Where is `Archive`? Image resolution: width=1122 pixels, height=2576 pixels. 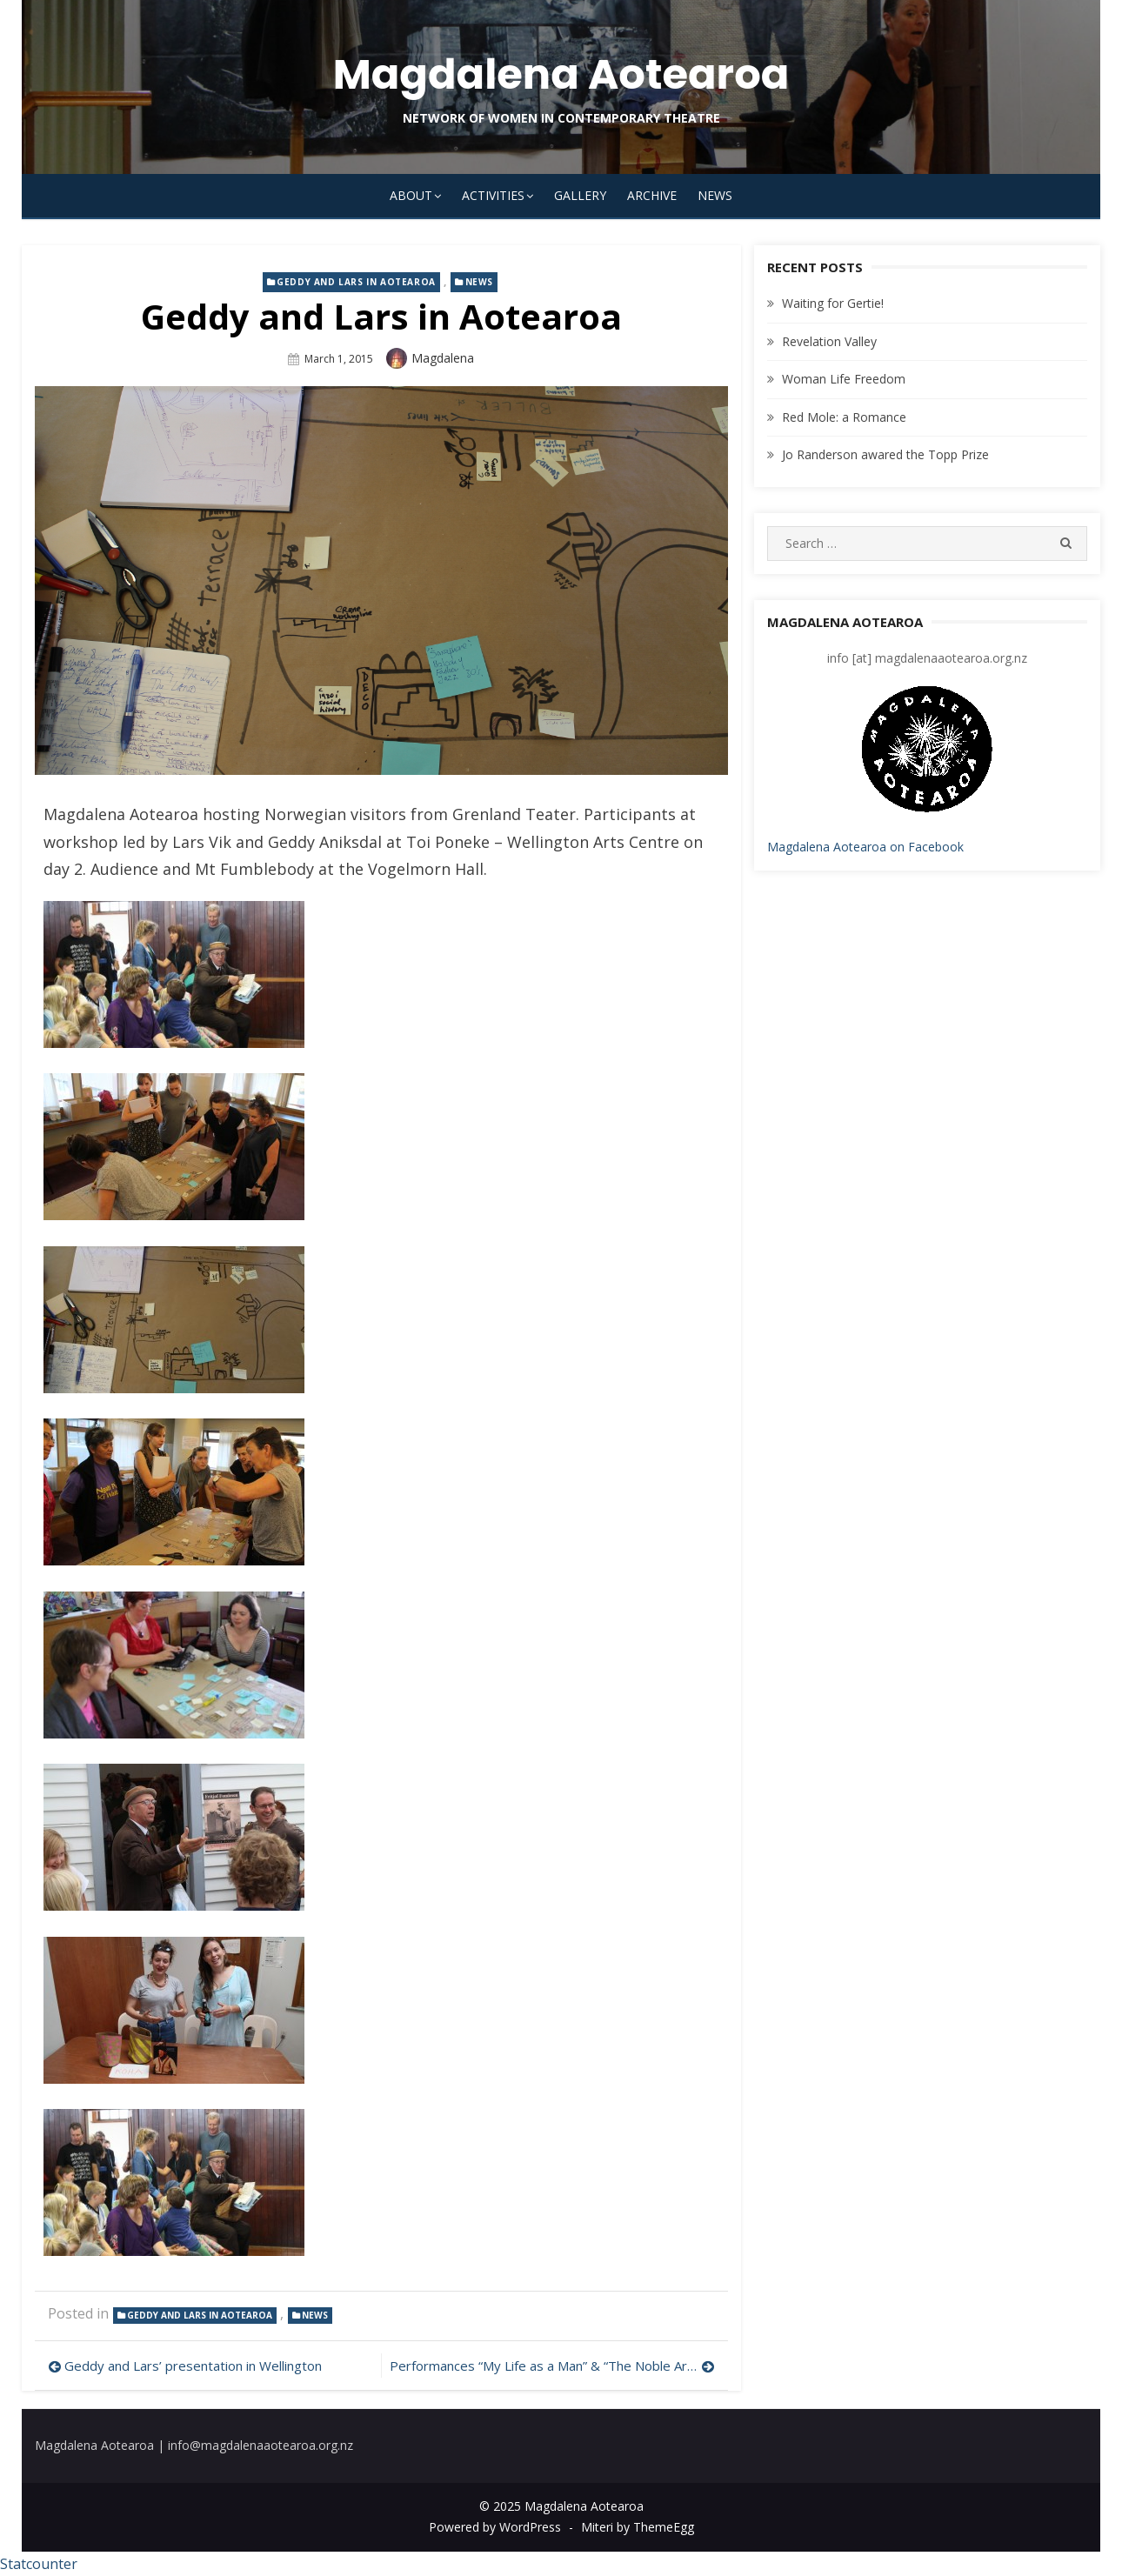
Archive is located at coordinates (652, 195).